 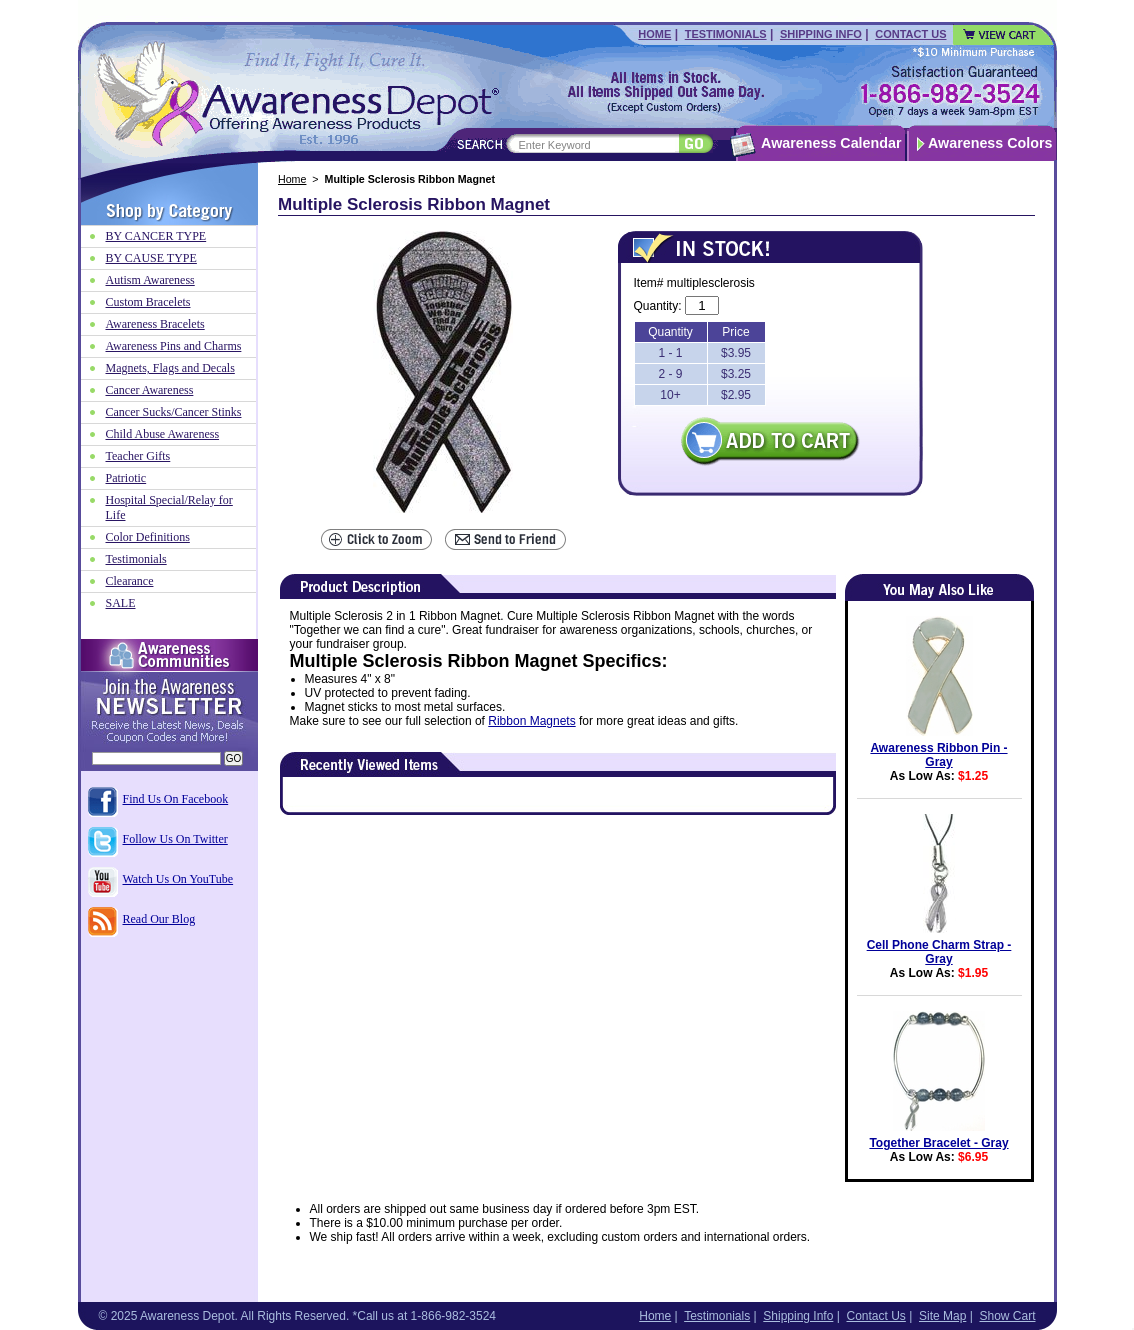 I want to click on Hospital Special/Relay for Life, so click(x=169, y=507).